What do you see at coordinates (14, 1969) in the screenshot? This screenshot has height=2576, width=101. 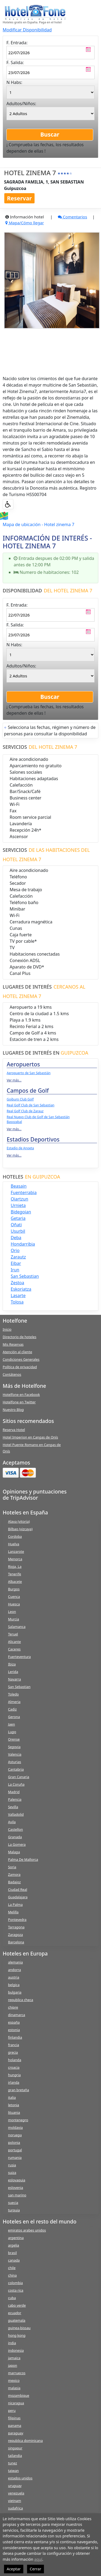 I see `andorra` at bounding box center [14, 1969].